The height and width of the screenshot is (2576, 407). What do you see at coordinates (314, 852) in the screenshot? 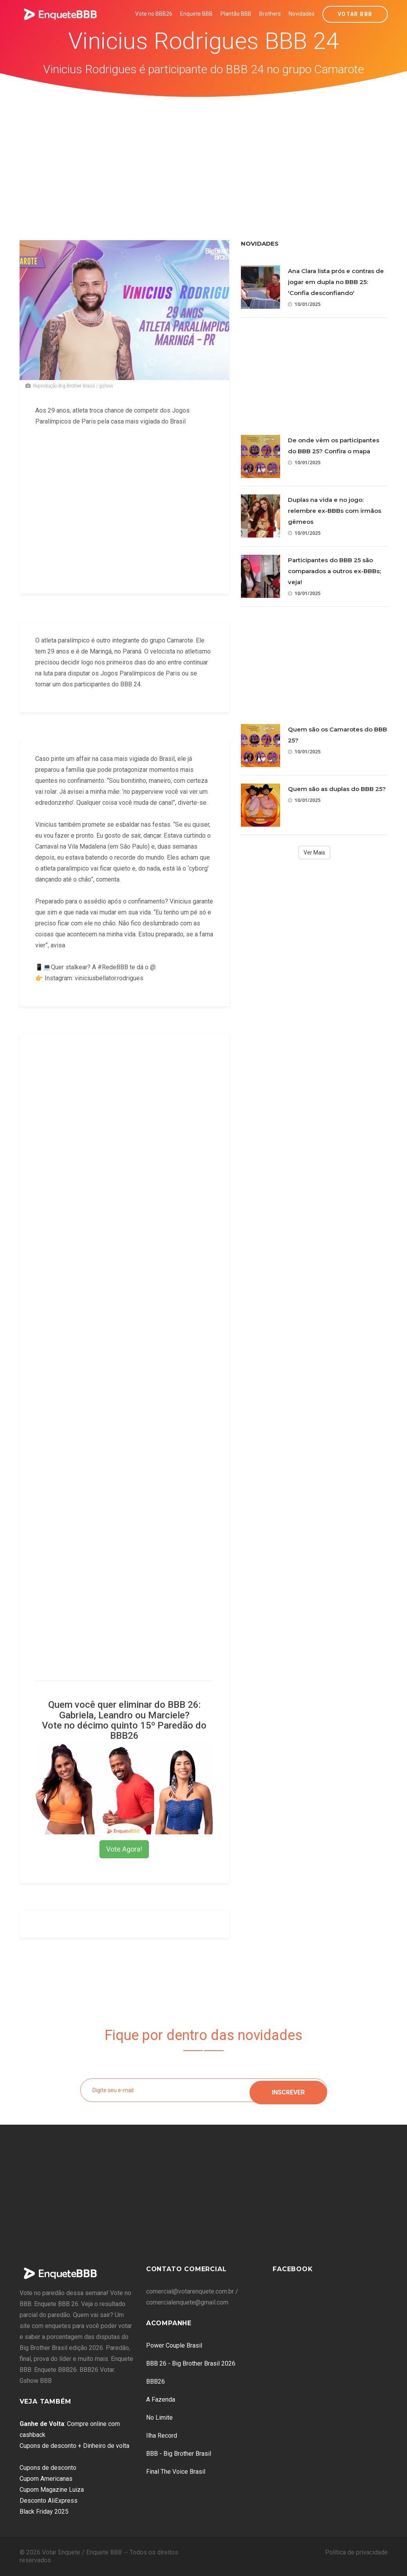
I see `Ver Mais` at bounding box center [314, 852].